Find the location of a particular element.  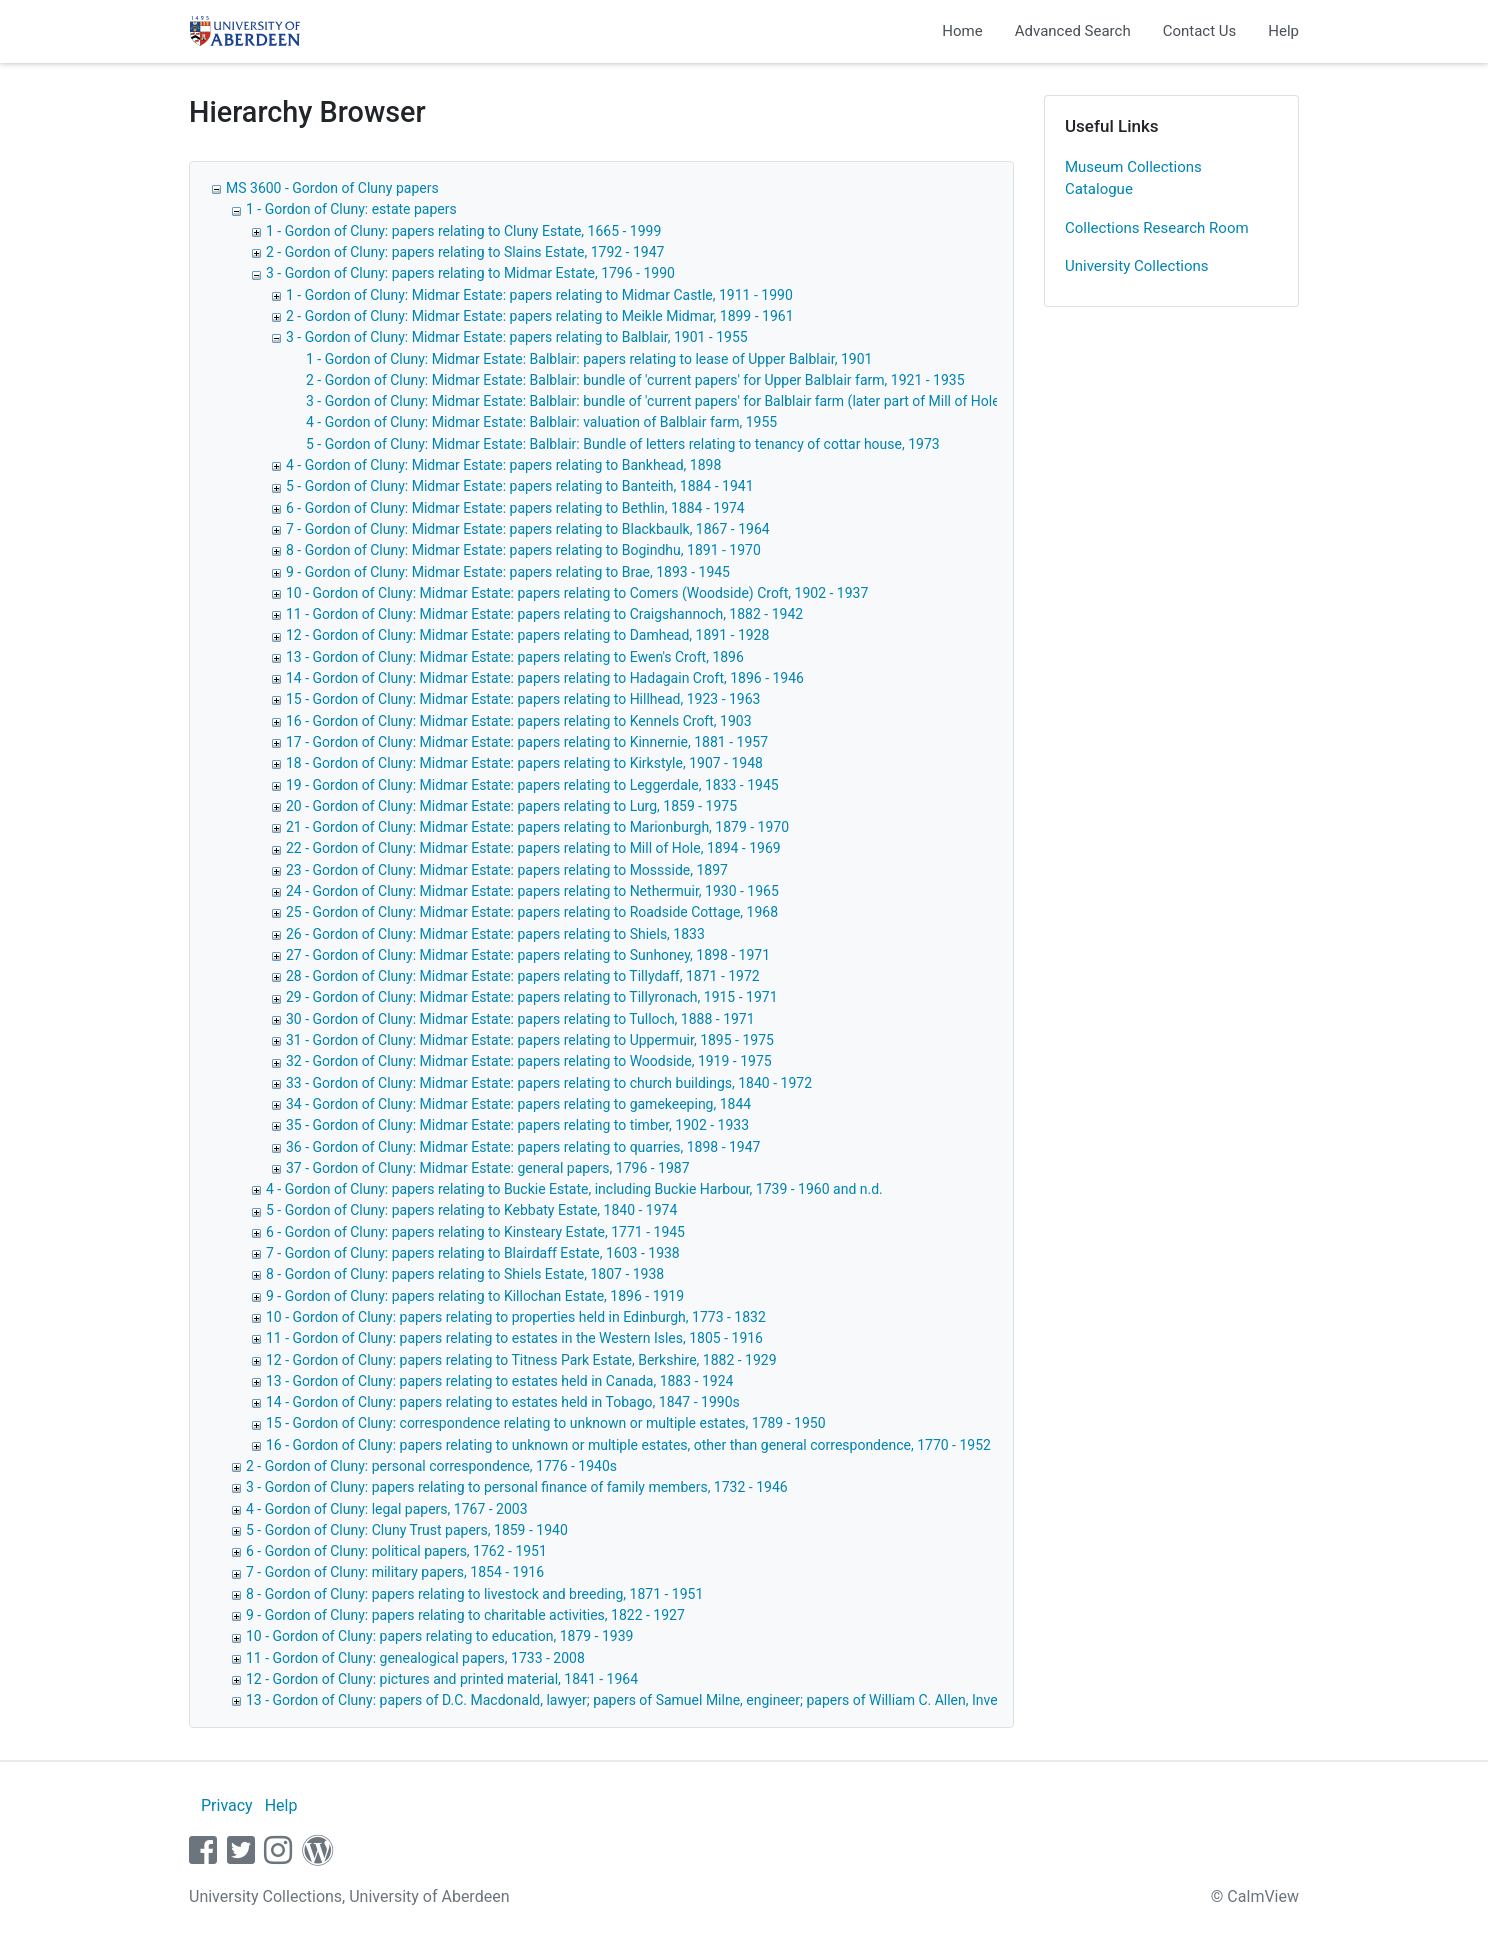

10 - Gordon of Cluny: papers relating to education, 1879 - 1939 is located at coordinates (439, 1636).